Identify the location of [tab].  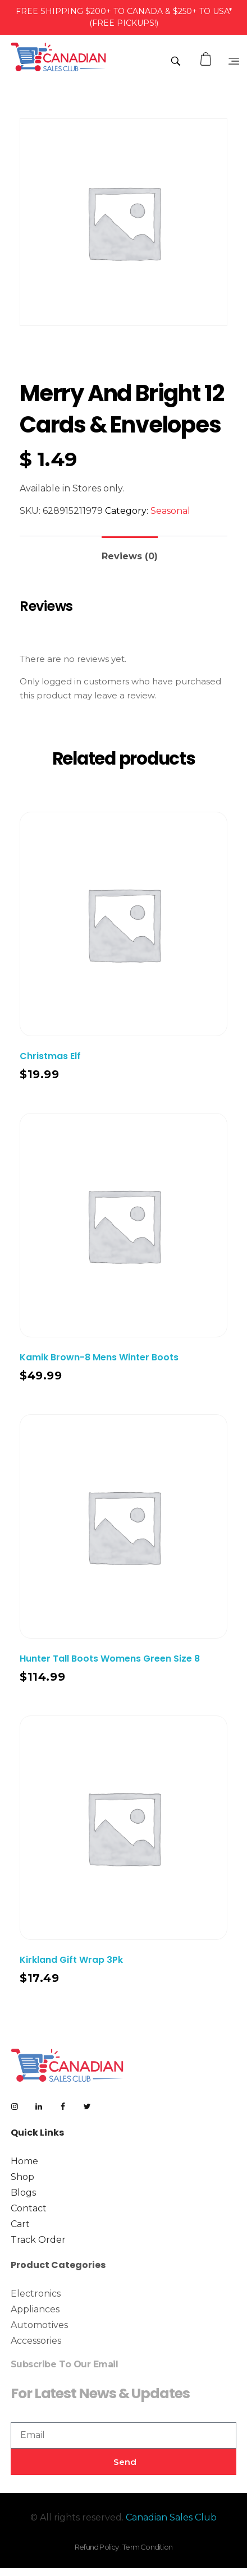
(130, 552).